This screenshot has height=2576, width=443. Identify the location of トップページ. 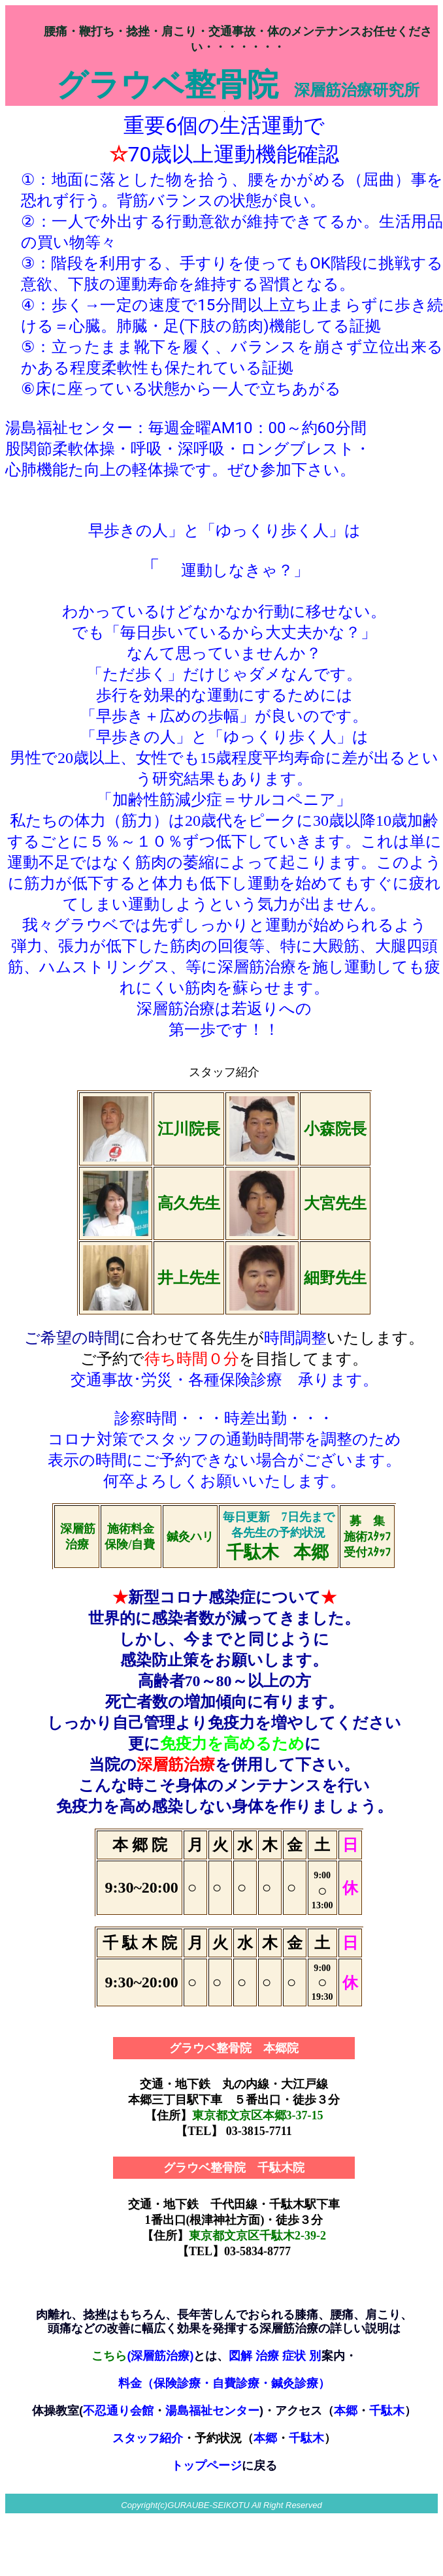
(206, 2465).